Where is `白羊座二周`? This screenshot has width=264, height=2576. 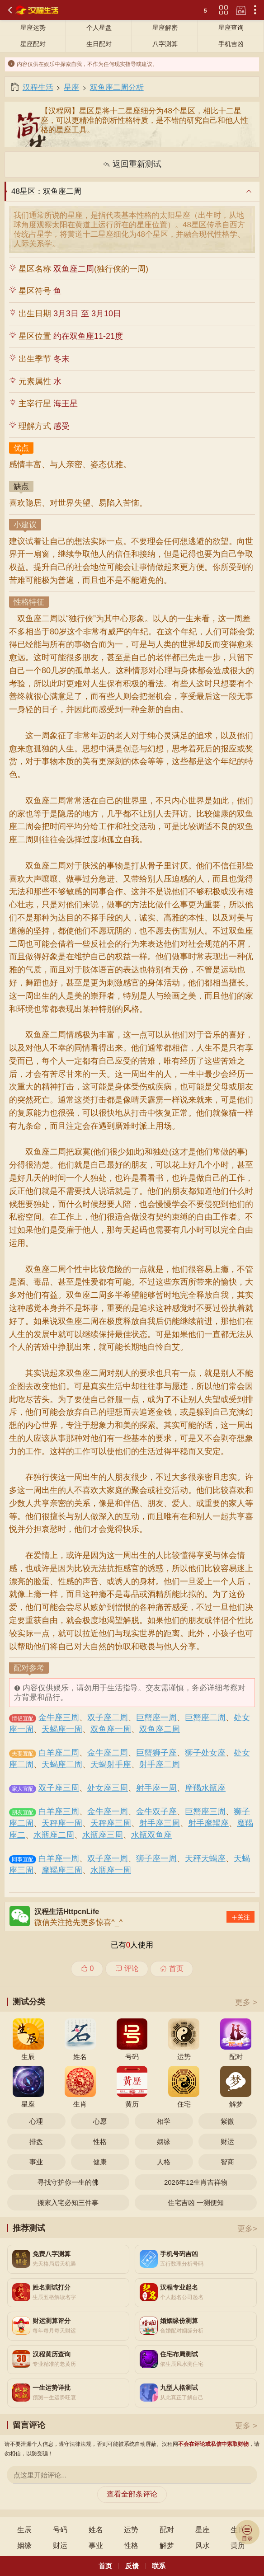 白羊座二周 is located at coordinates (58, 1752).